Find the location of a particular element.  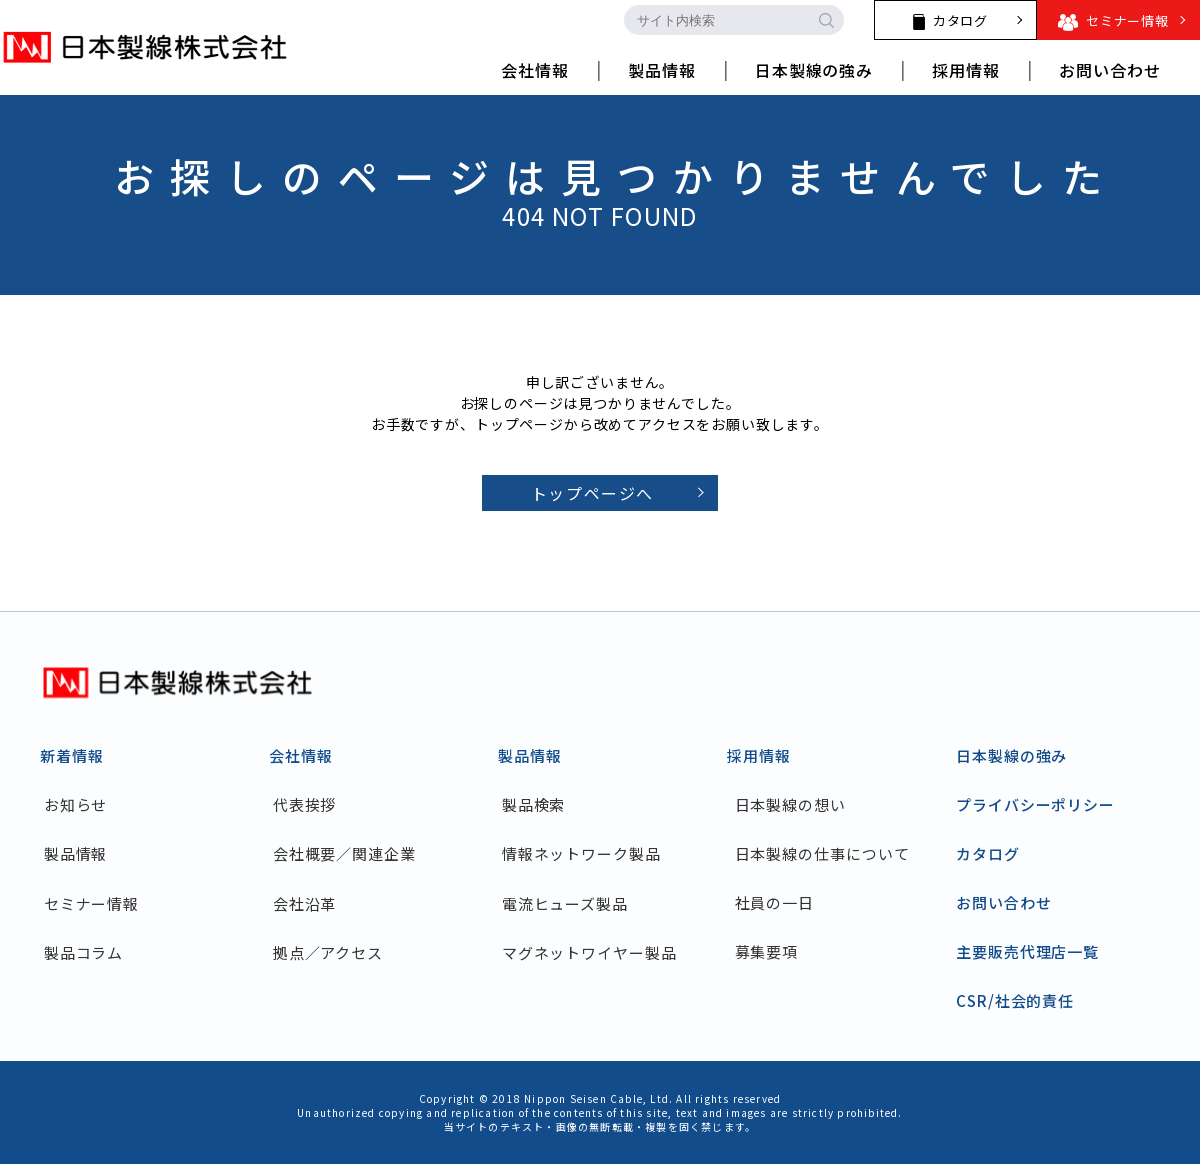

マグネットワイヤー製品 is located at coordinates (593, 951).